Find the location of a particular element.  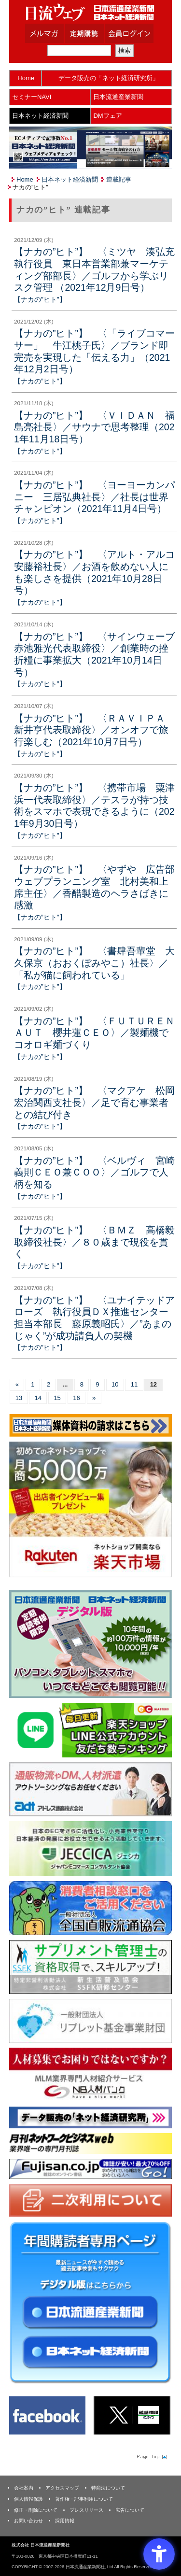

11 is located at coordinates (134, 1384).